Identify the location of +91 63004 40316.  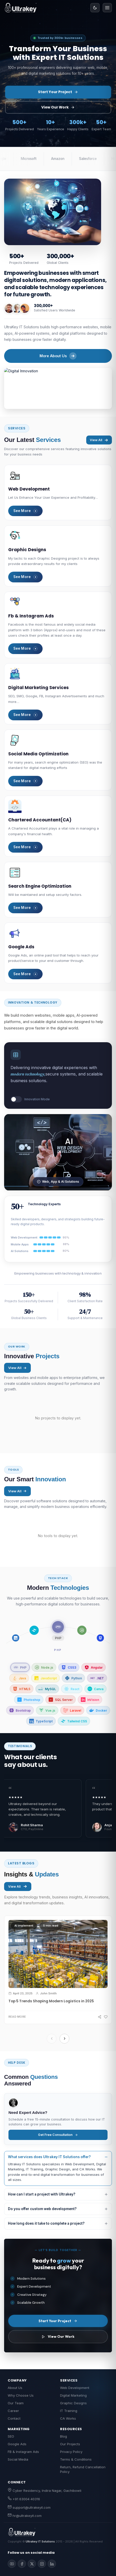
(24, 2498).